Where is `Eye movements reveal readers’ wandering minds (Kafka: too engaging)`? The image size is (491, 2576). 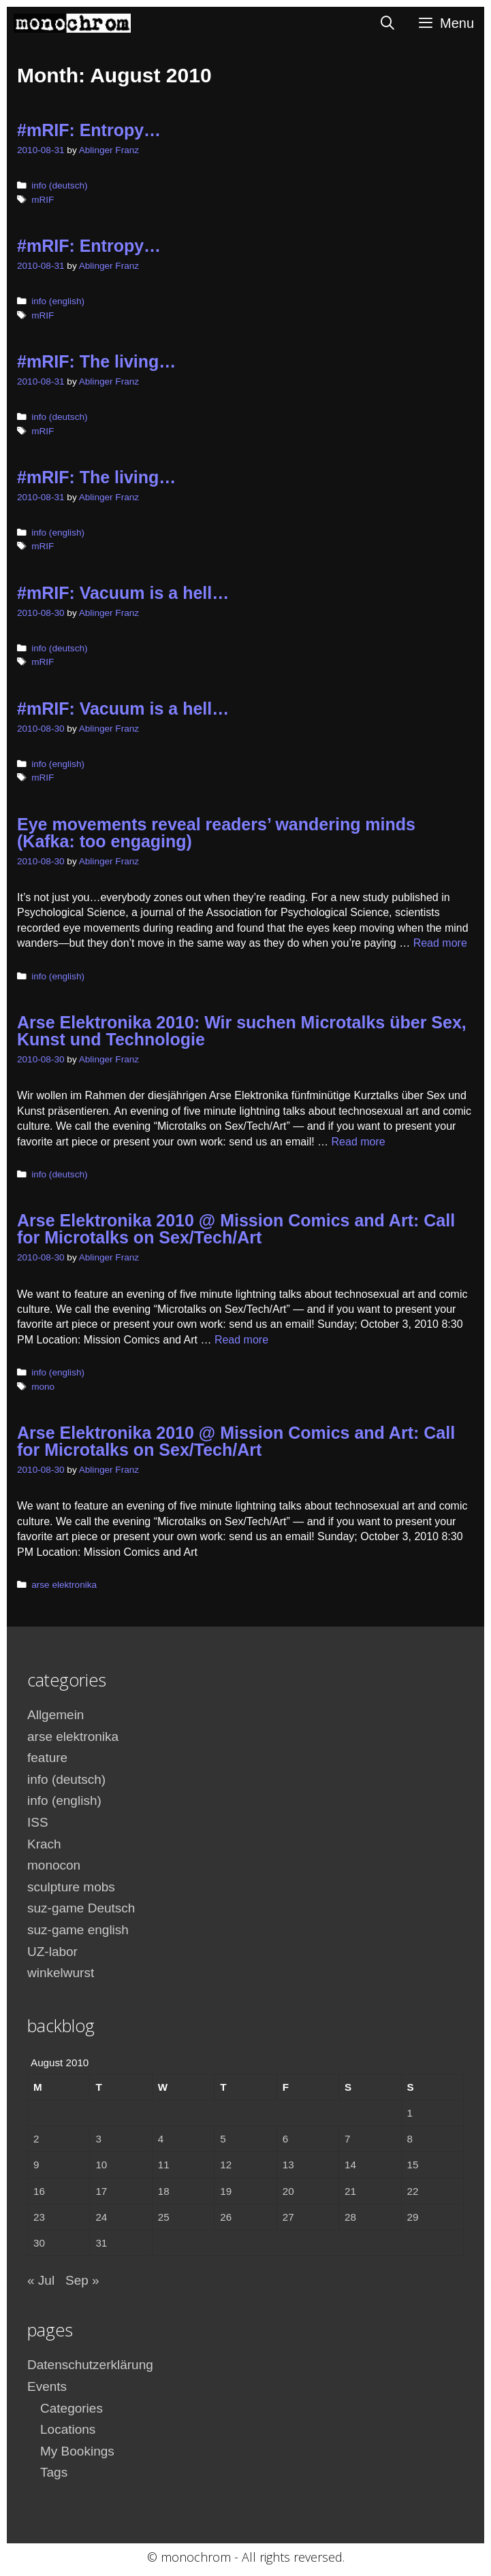
Eye movements reveal readers’ wandering minds (Kafka: too engaging) is located at coordinates (216, 833).